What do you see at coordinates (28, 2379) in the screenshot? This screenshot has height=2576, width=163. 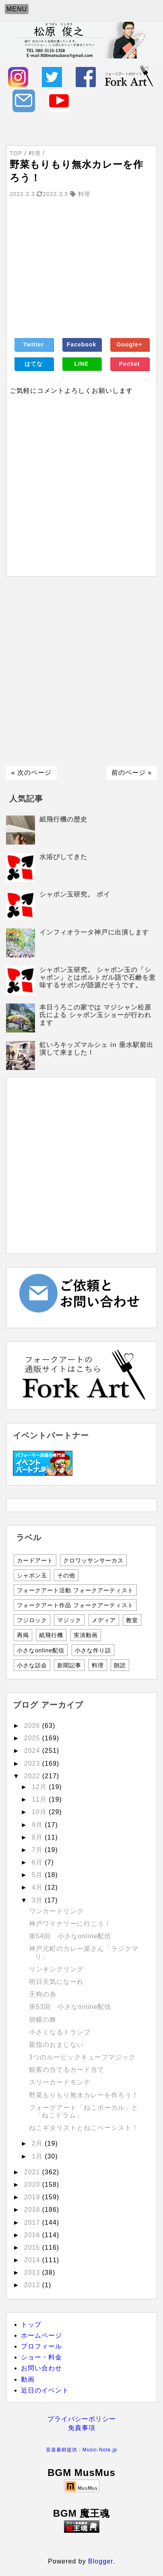 I see `動画` at bounding box center [28, 2379].